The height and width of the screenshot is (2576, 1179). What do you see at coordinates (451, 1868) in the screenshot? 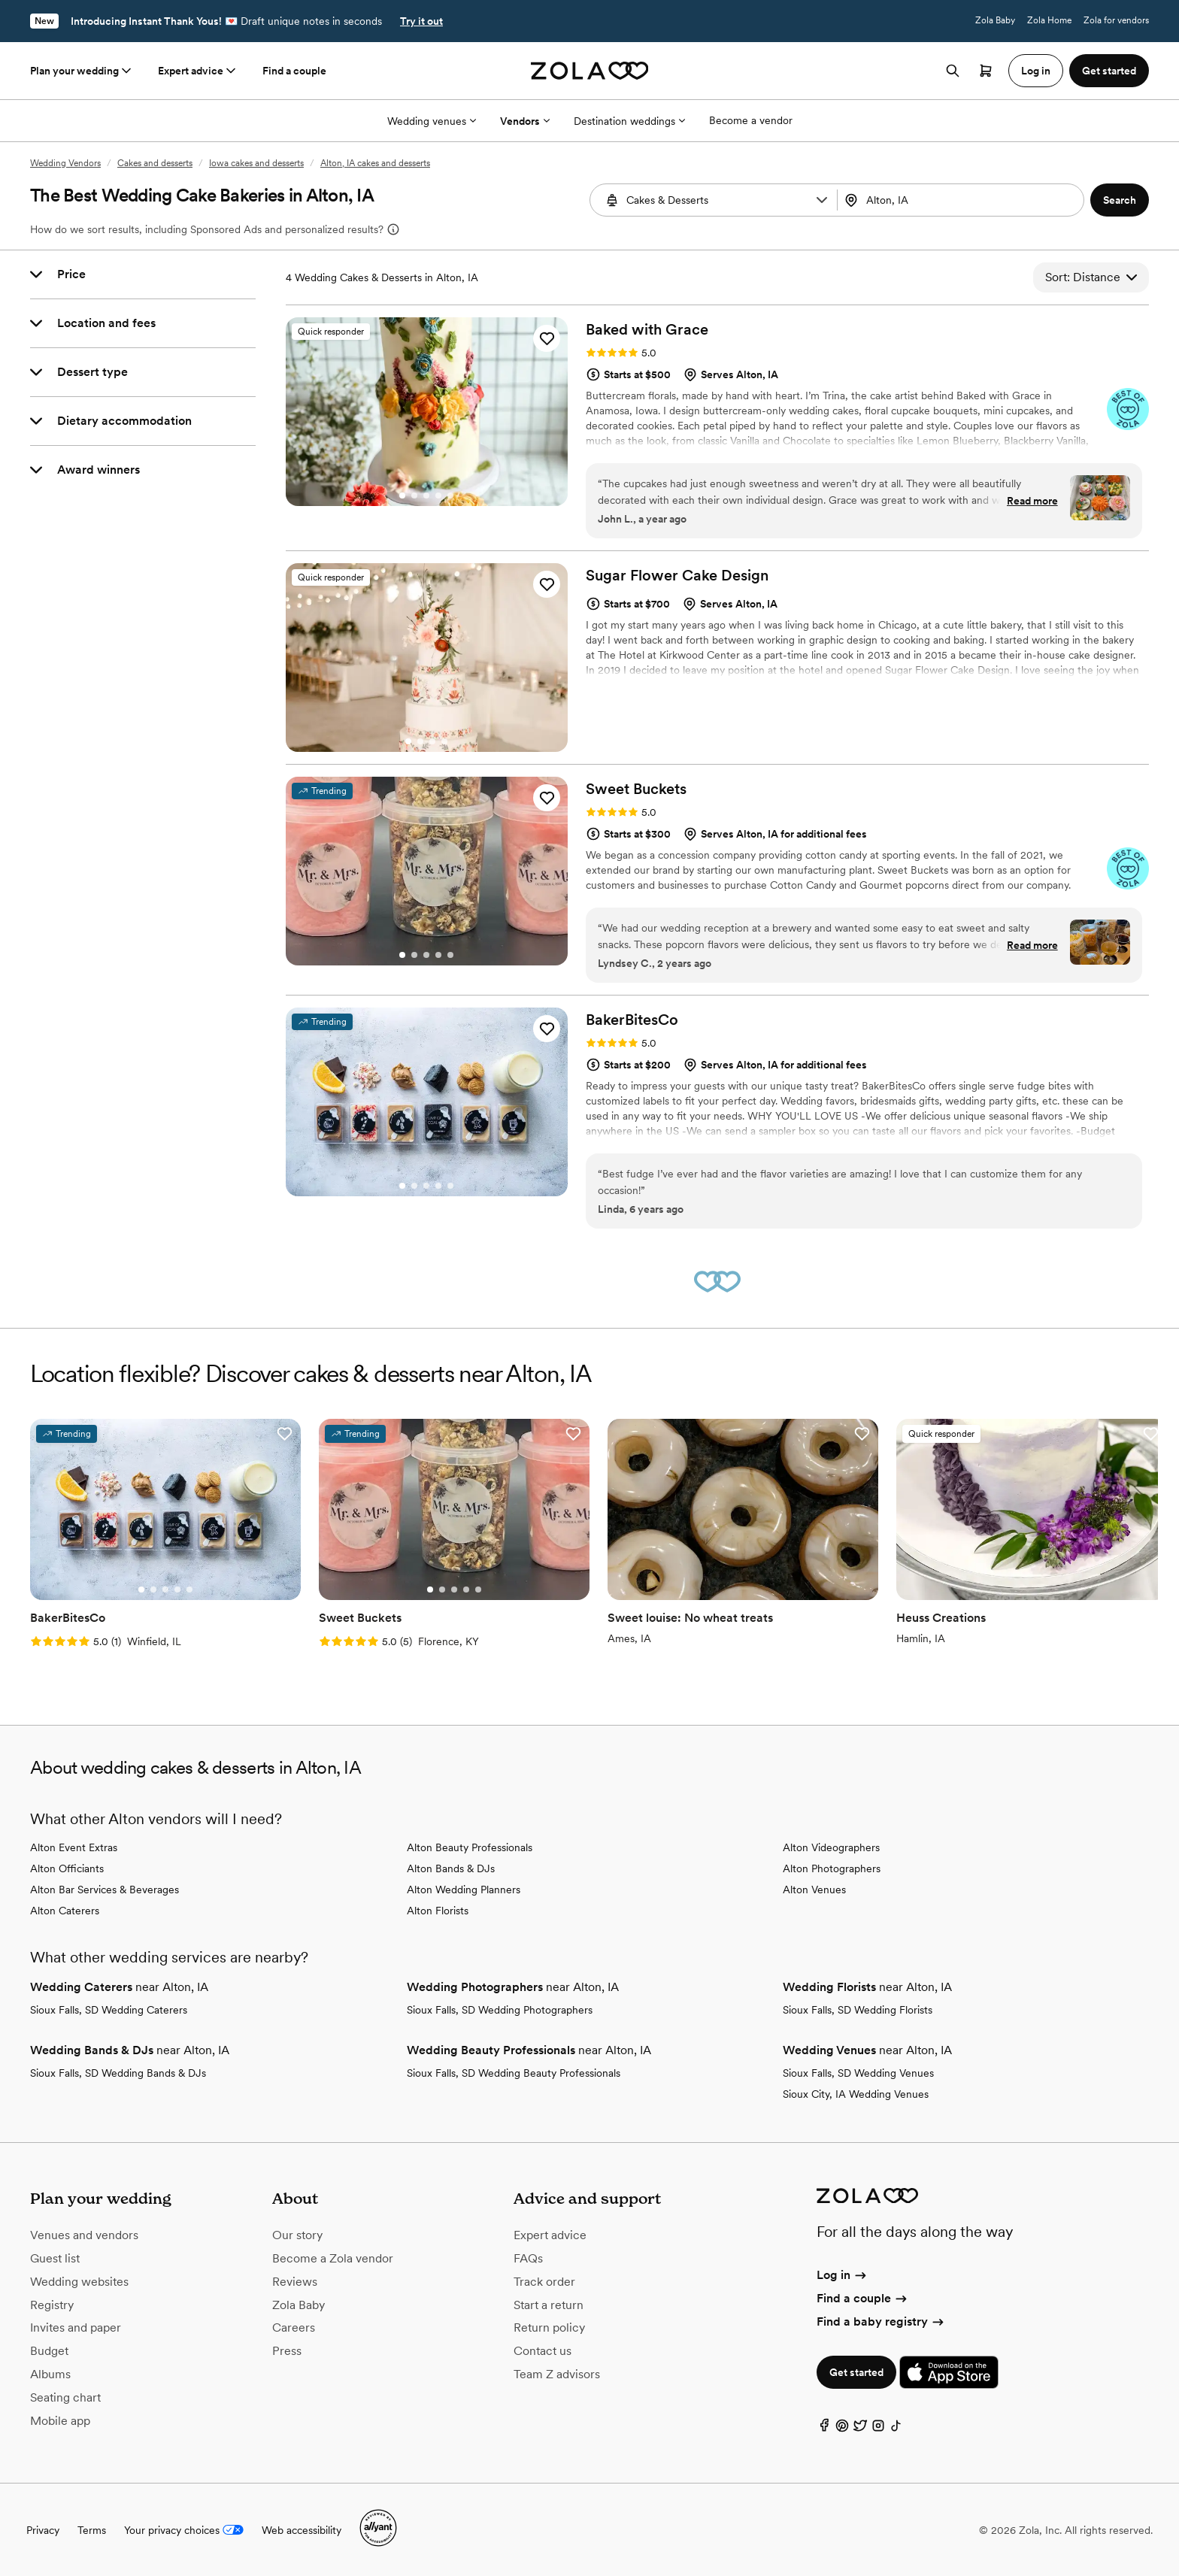
I see `Alton Bands & DJs` at bounding box center [451, 1868].